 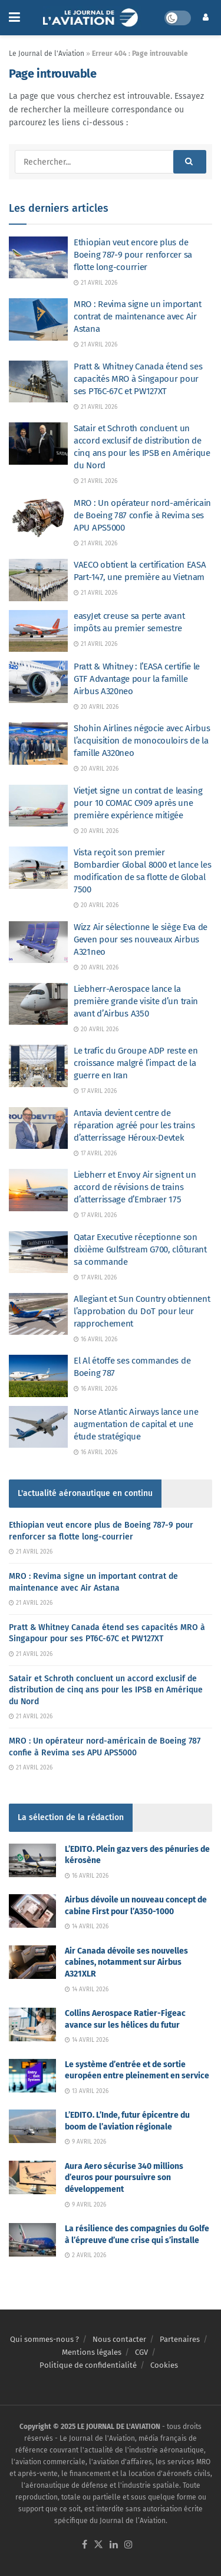 What do you see at coordinates (46, 53) in the screenshot?
I see `Le Journal de l'Aviation` at bounding box center [46, 53].